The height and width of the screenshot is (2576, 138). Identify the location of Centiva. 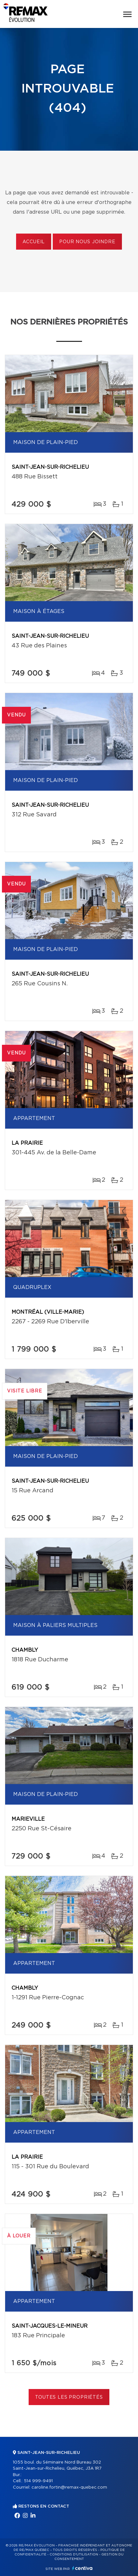
(82, 2568).